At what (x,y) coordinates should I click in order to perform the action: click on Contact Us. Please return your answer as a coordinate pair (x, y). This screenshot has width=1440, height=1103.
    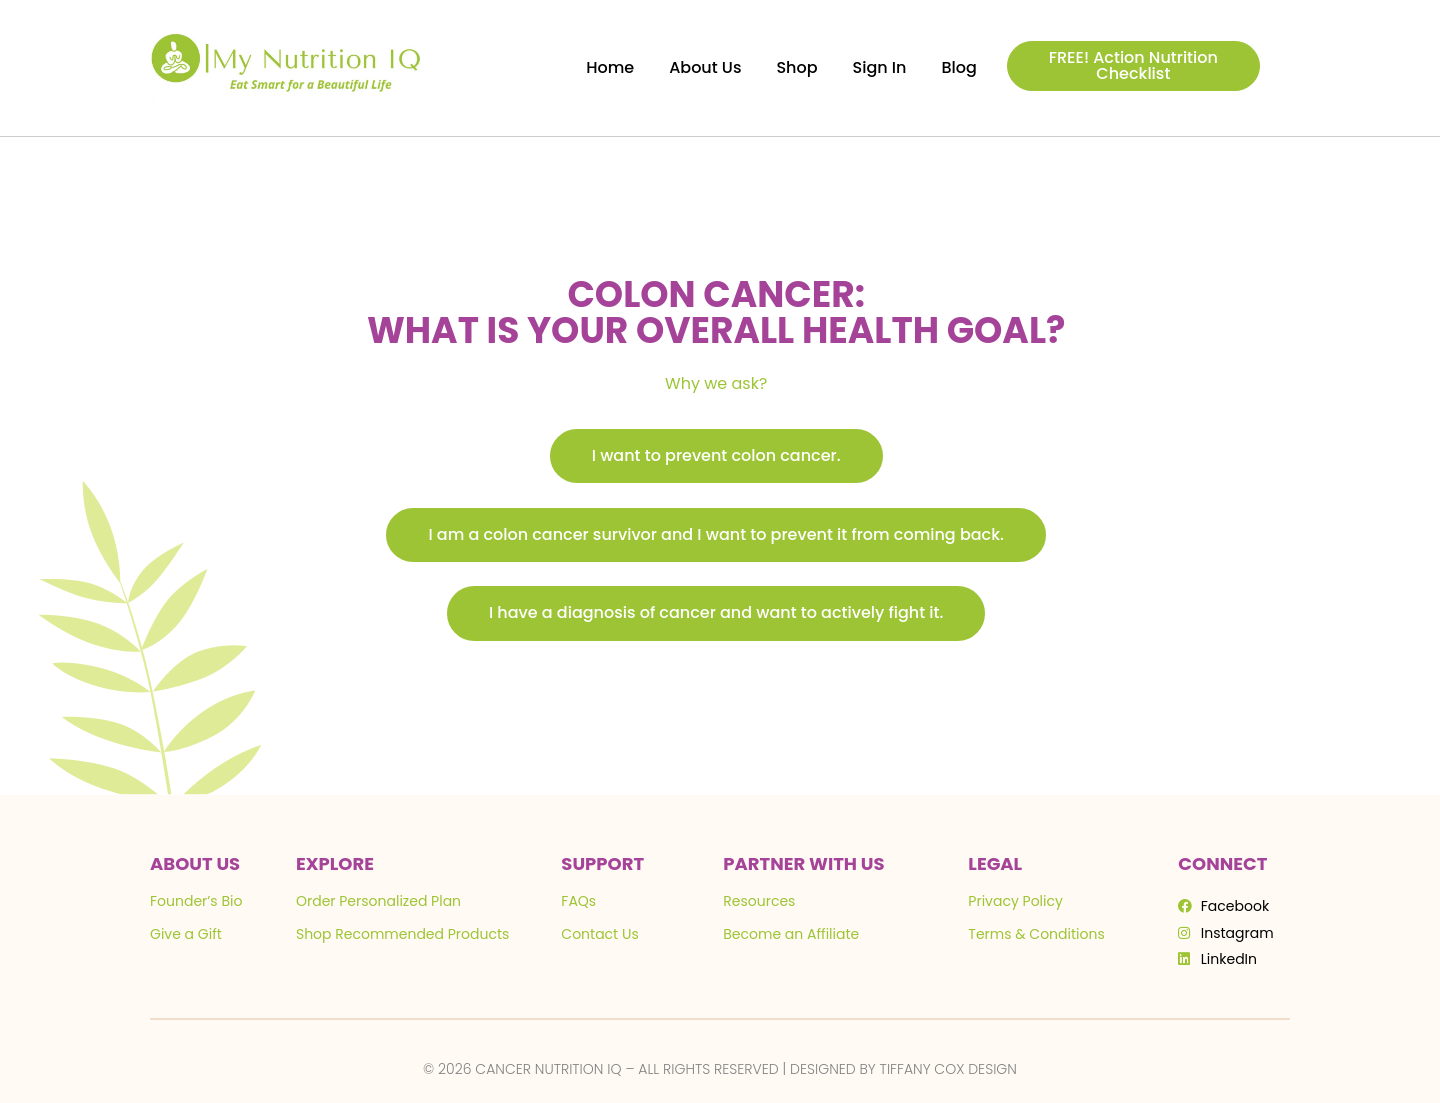
    Looking at the image, I should click on (599, 934).